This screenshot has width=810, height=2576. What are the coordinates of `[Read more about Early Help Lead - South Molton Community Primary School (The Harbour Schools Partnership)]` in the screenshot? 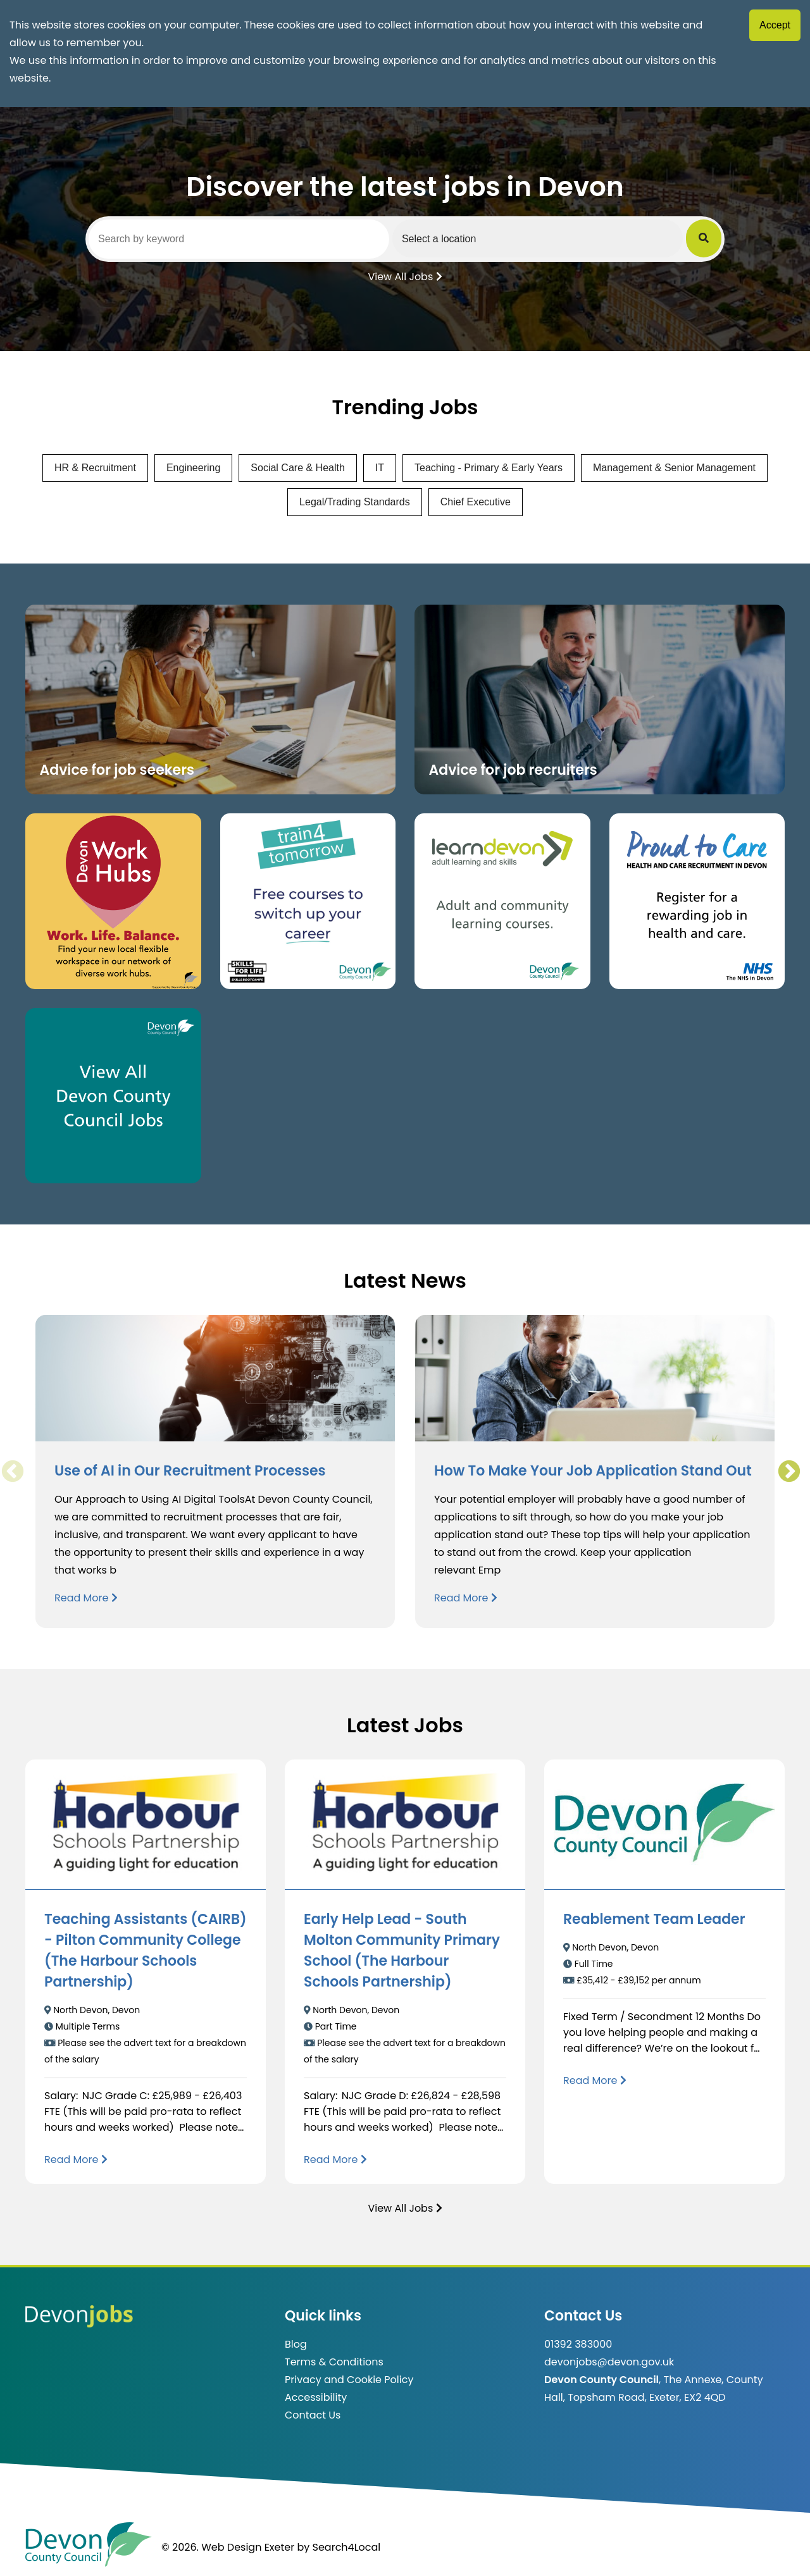 It's located at (335, 2159).